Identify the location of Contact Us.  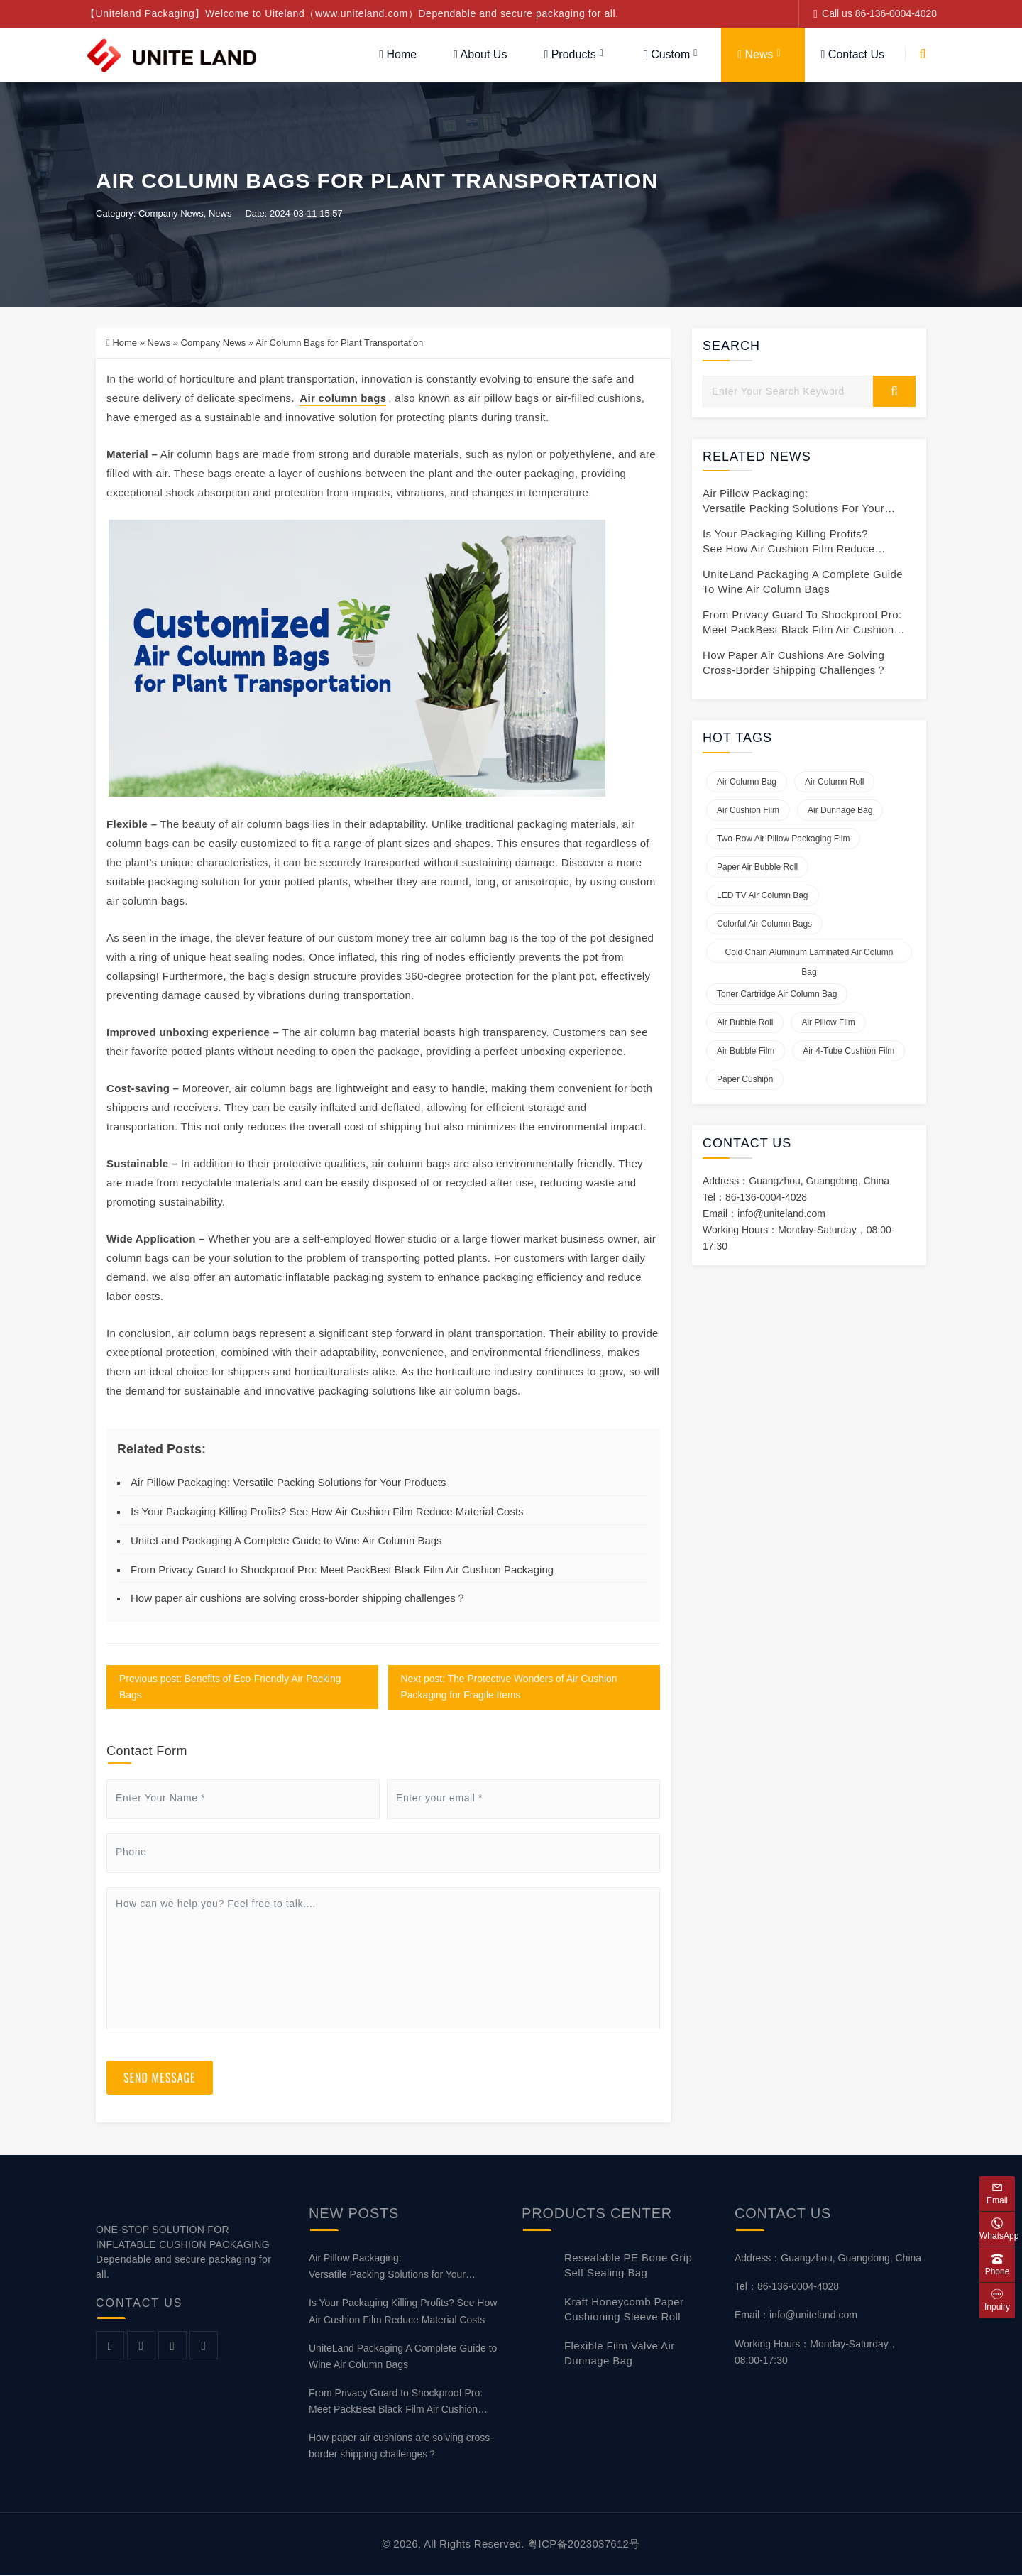
(852, 54).